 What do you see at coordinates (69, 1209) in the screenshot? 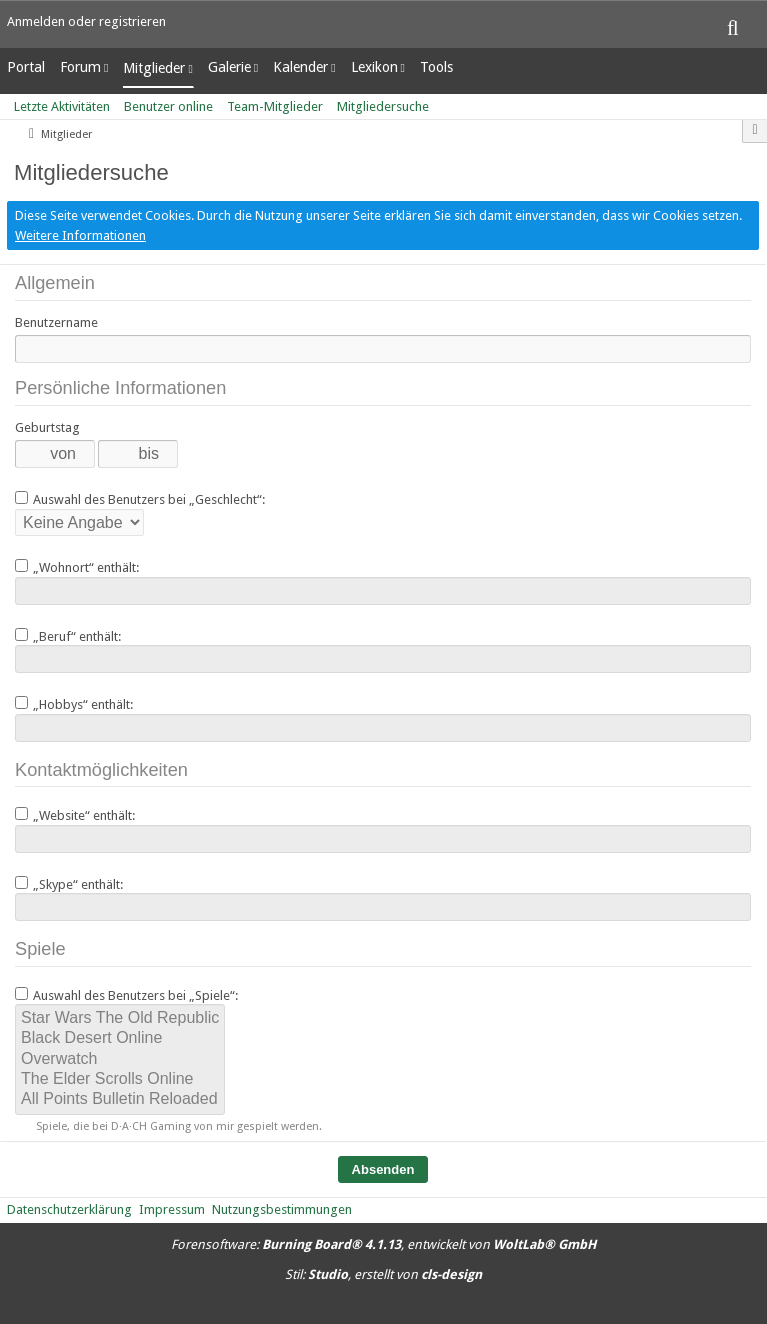
I see `Datenschutzerklärung` at bounding box center [69, 1209].